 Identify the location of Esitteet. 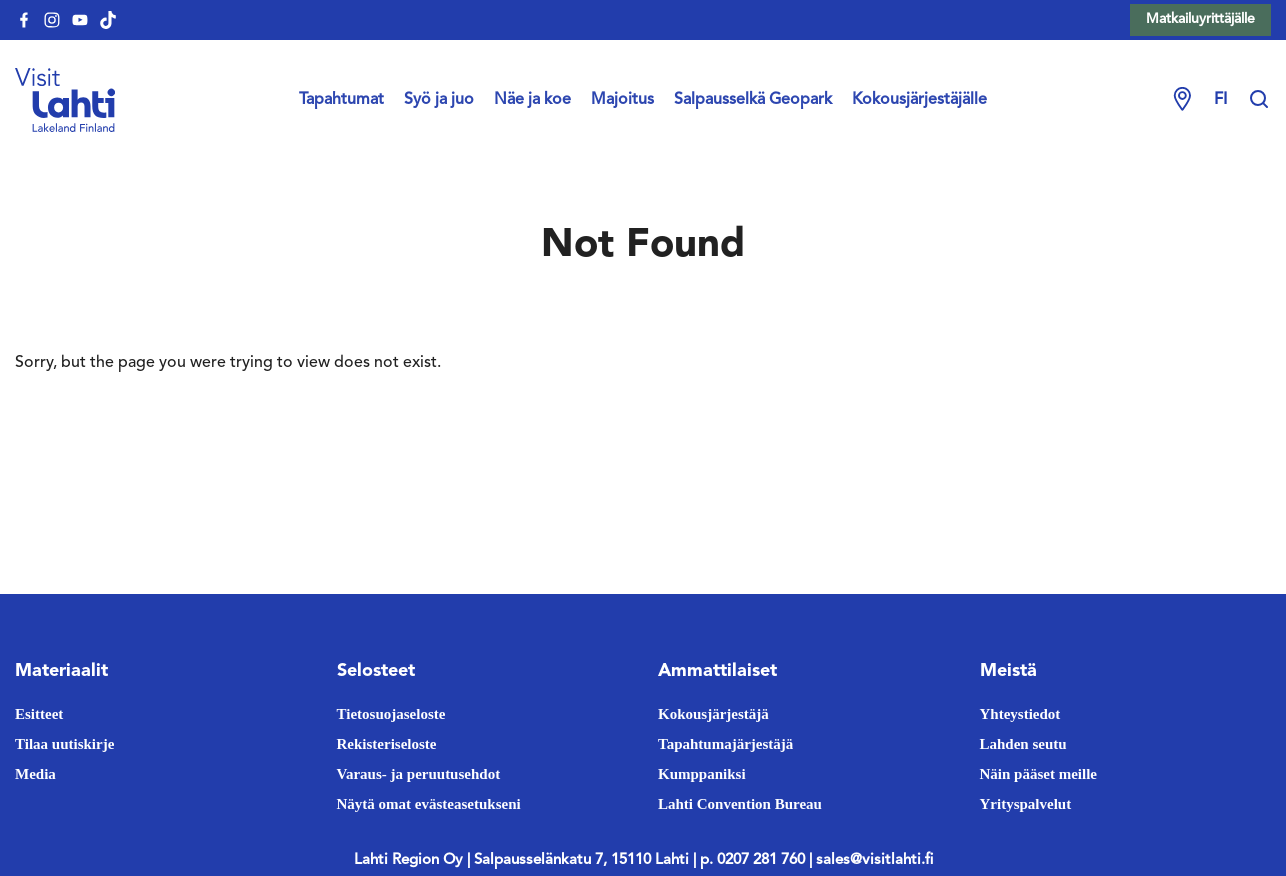
(39, 714).